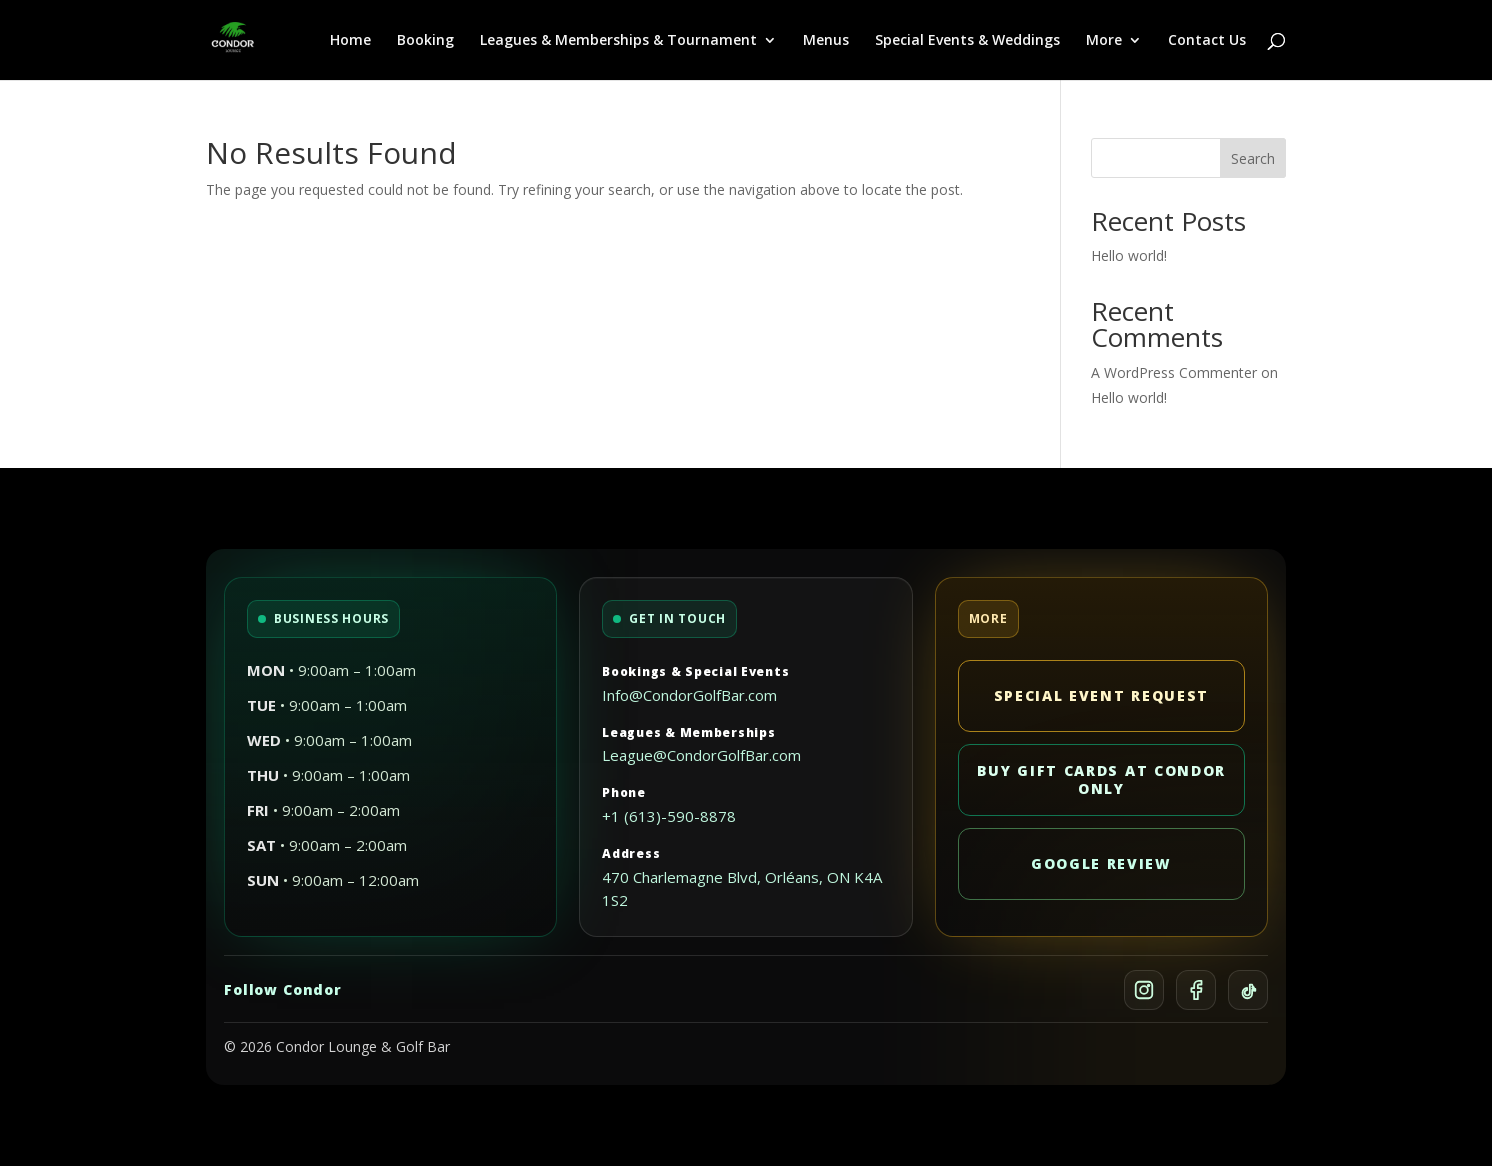 Image resolution: width=1492 pixels, height=1166 pixels. What do you see at coordinates (1248, 990) in the screenshot?
I see `[TikTok]` at bounding box center [1248, 990].